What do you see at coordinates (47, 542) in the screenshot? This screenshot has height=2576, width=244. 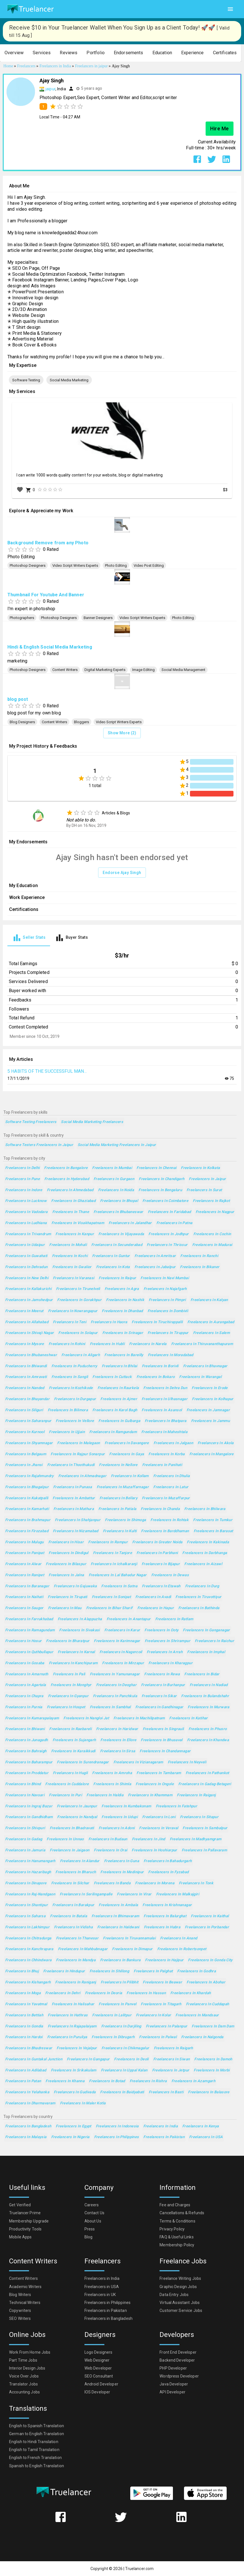 I see `Background Remove from any Photo` at bounding box center [47, 542].